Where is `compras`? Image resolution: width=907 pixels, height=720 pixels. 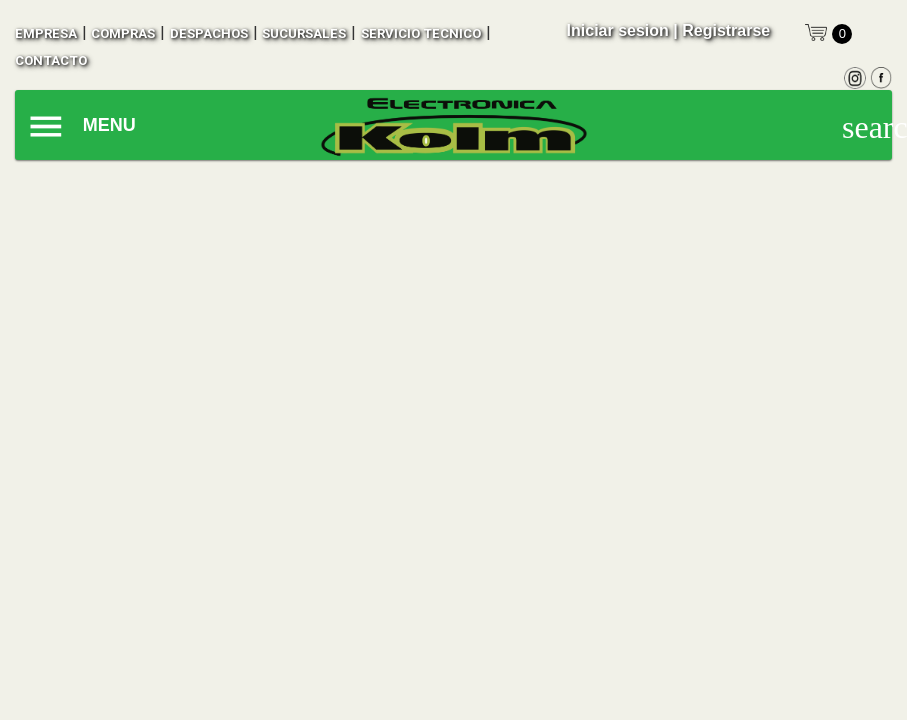
compras is located at coordinates (123, 33).